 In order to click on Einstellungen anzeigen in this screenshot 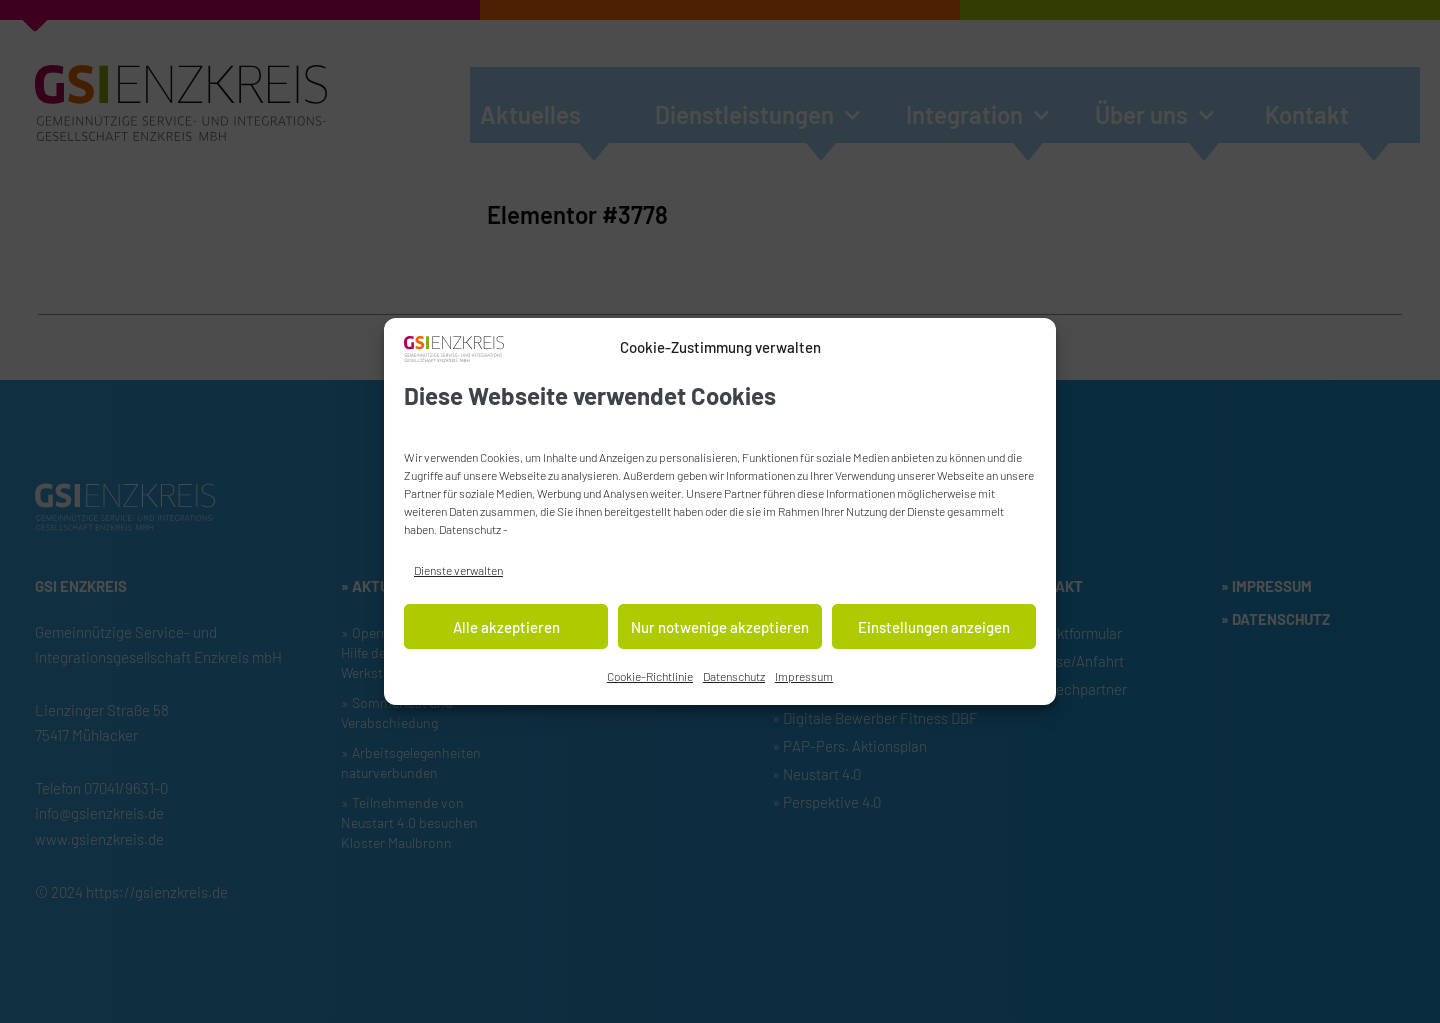, I will do `click(934, 630)`.